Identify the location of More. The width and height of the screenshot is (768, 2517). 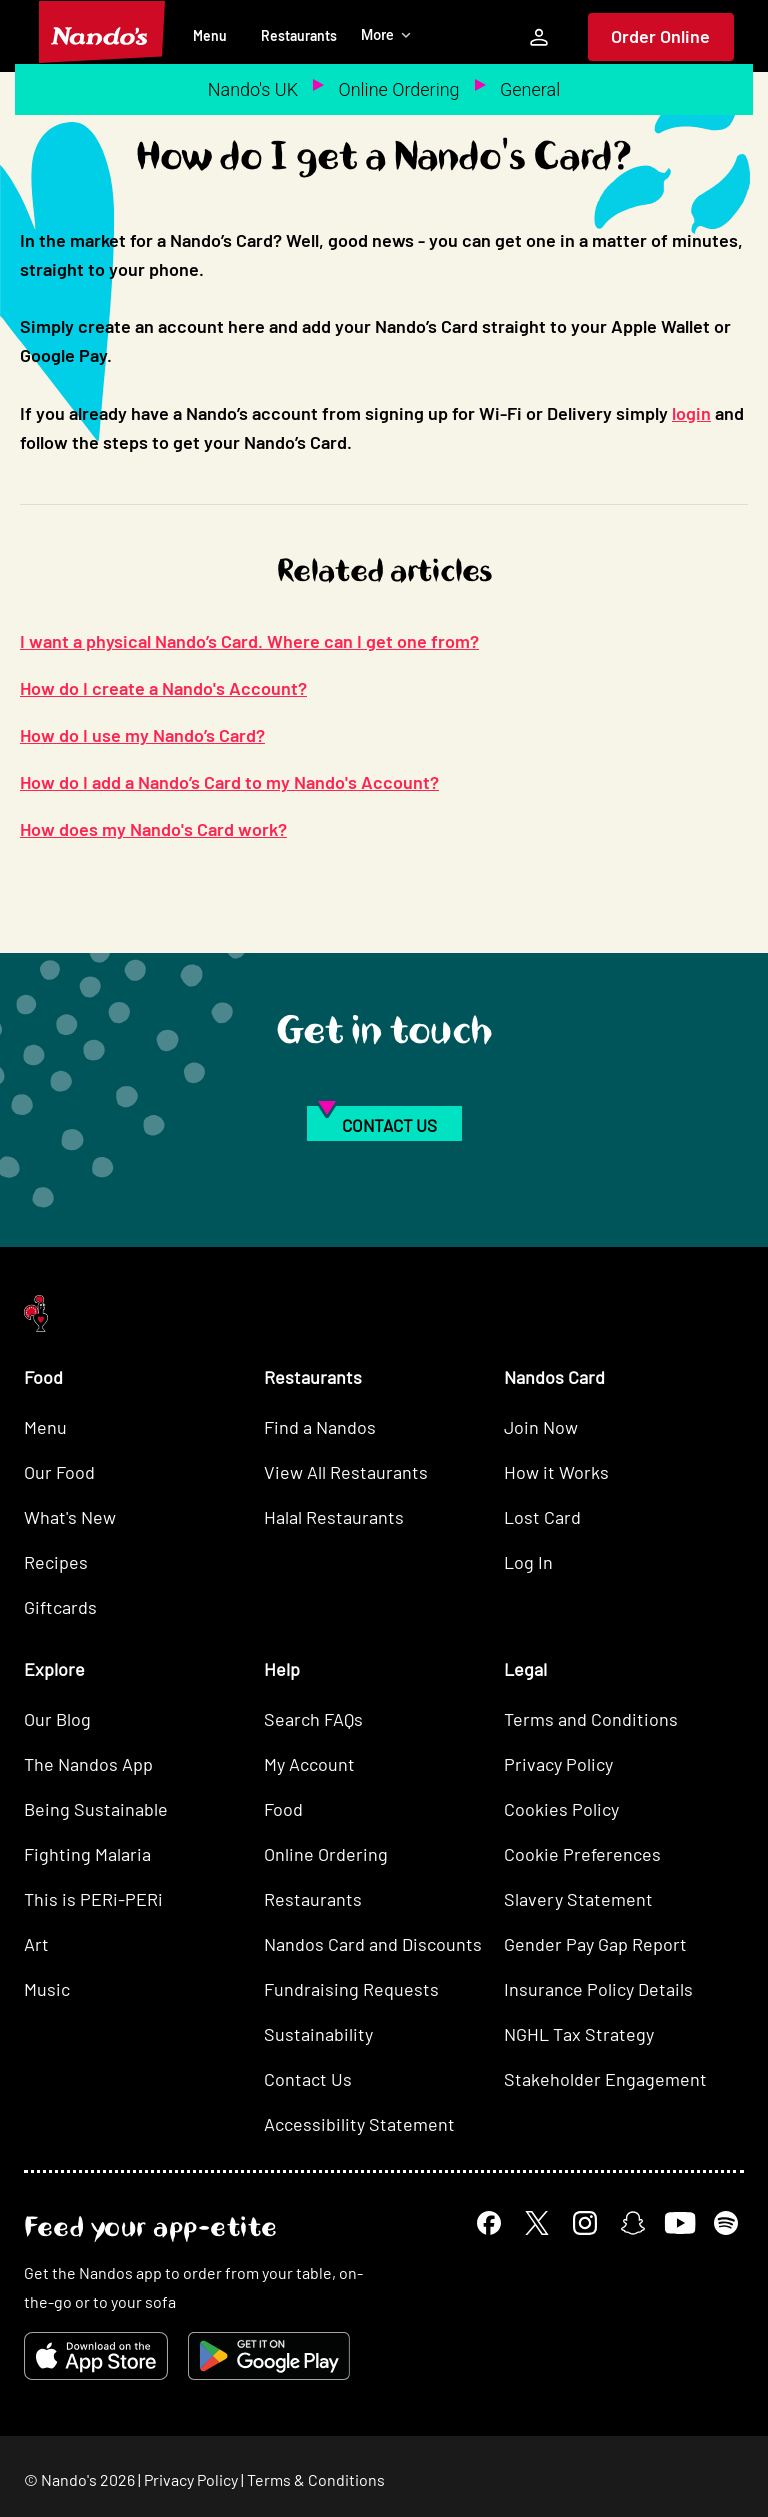
(386, 35).